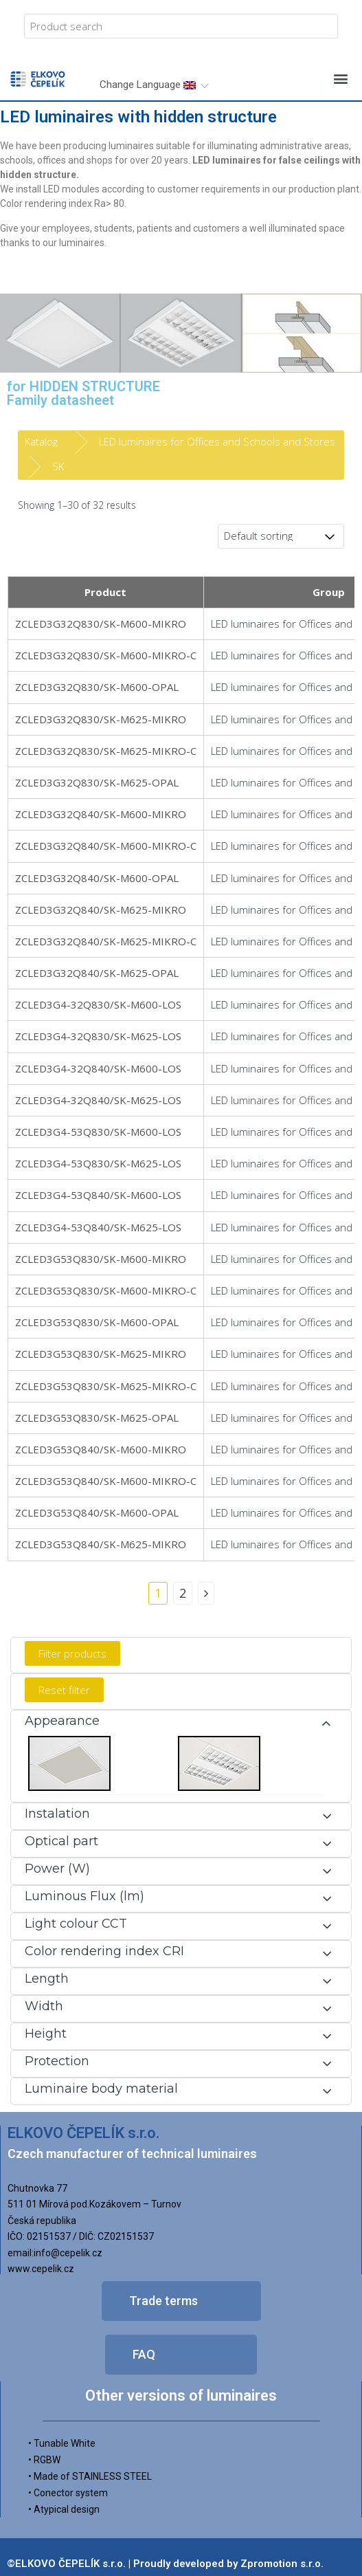 This screenshot has width=362, height=2576. What do you see at coordinates (105, 1481) in the screenshot?
I see `ZCLED3G53Q840/SK-M600-MIKRO-C` at bounding box center [105, 1481].